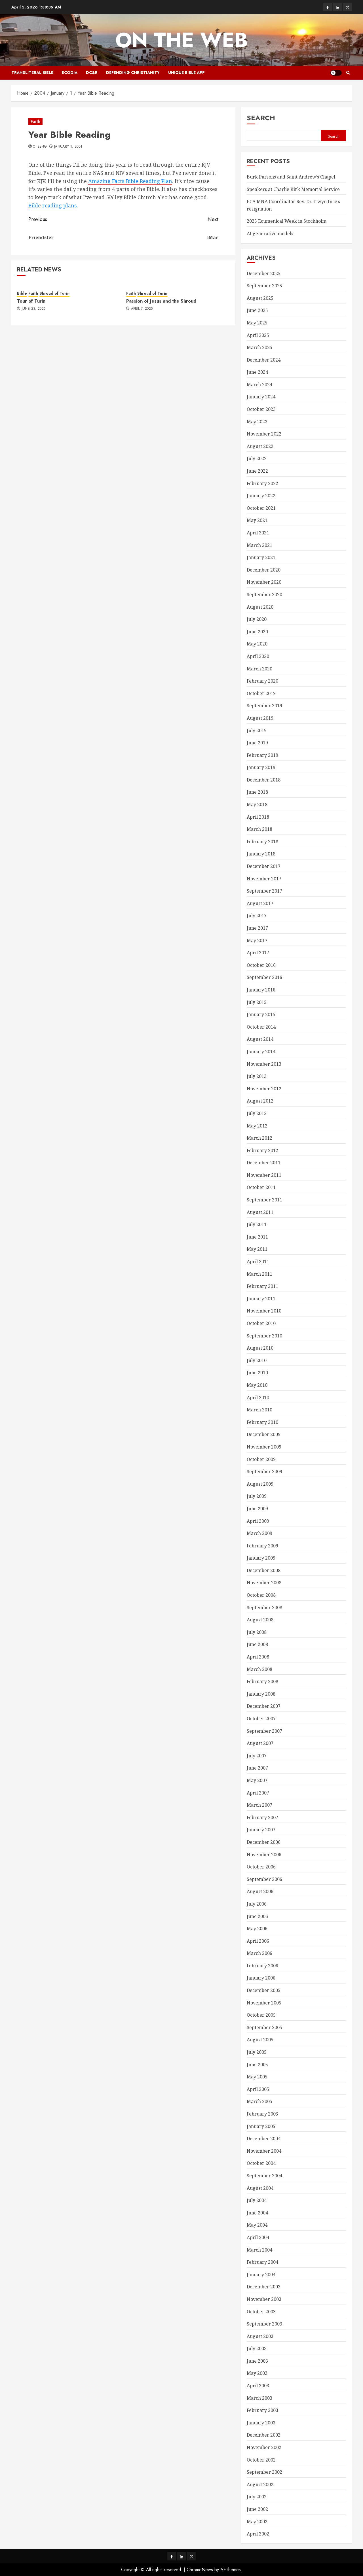 The image size is (363, 2576). I want to click on February 2012, so click(262, 1150).